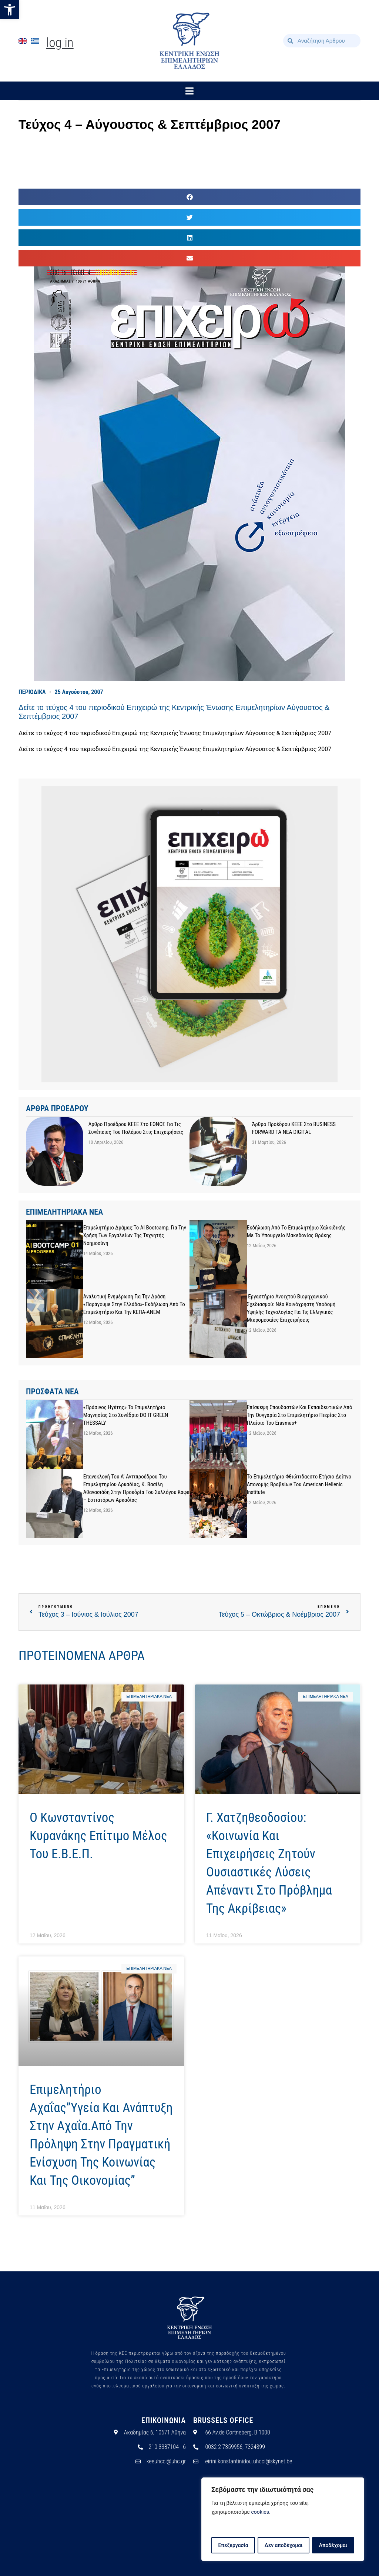 This screenshot has width=379, height=2576. Describe the element at coordinates (9, 9) in the screenshot. I see `[button]` at that location.